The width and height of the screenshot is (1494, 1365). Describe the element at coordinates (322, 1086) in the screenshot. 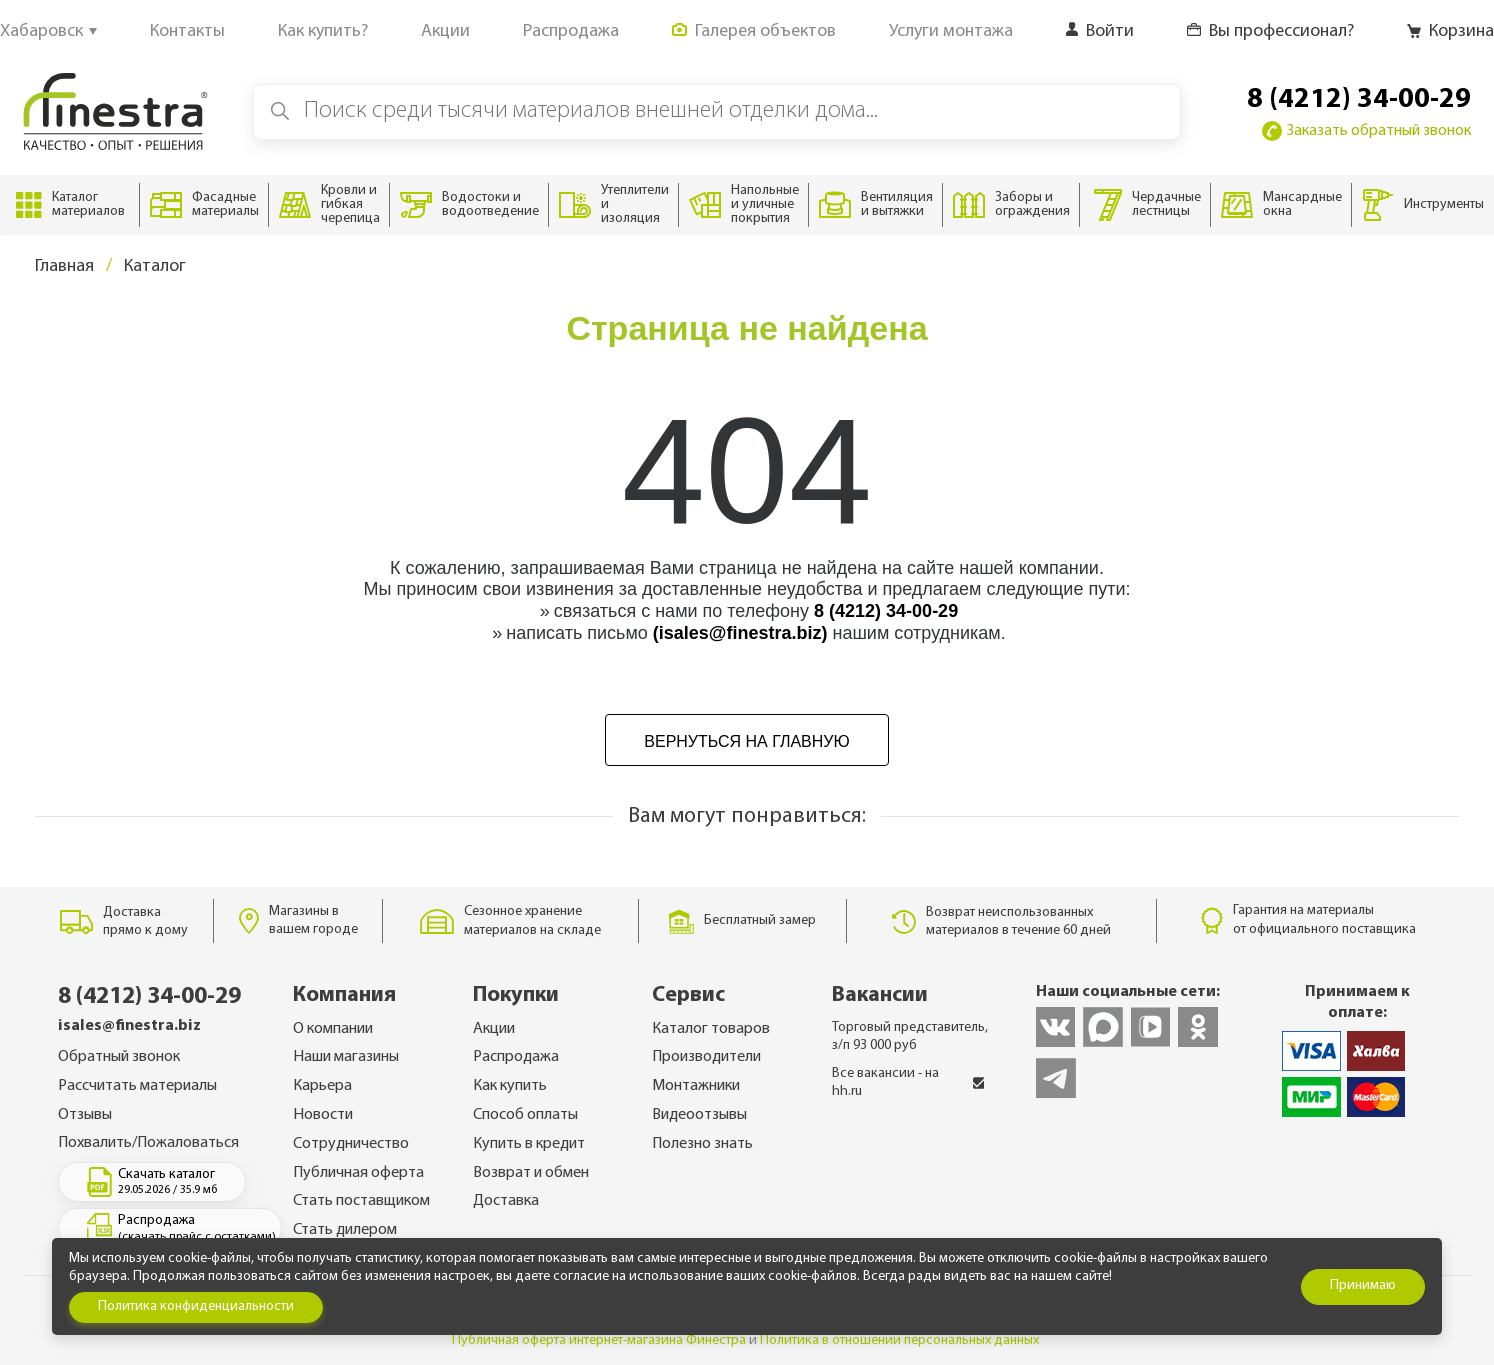

I see `Карьера` at that location.